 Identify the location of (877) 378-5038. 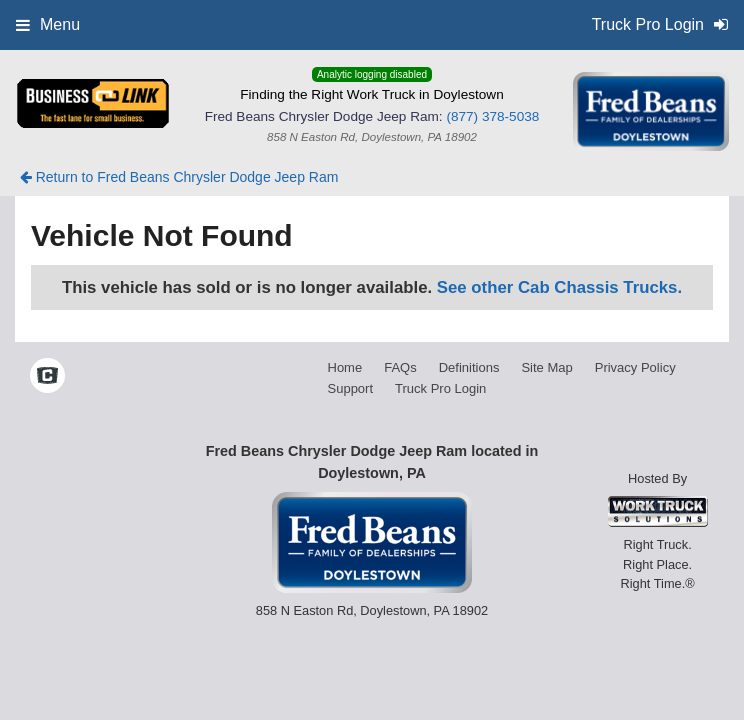
(492, 116).